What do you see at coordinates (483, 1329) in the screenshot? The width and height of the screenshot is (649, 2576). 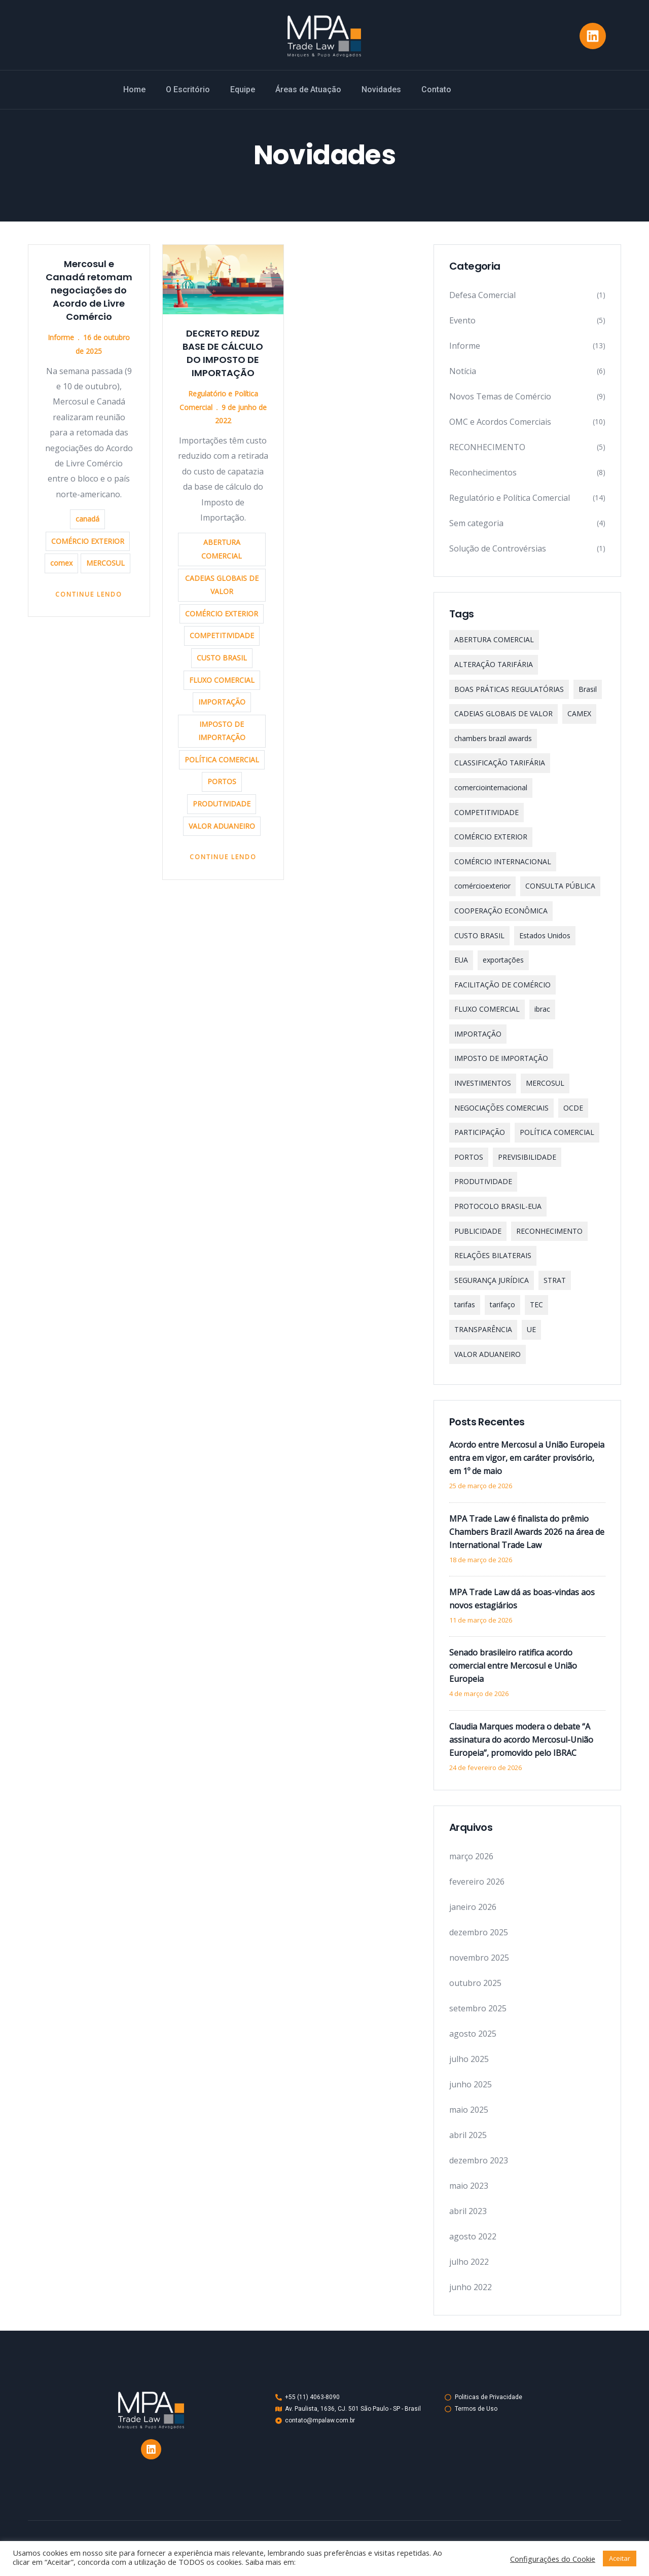 I see `TRANSPARÊNCIA [TRANSPARÊNCIA (1 item)]` at bounding box center [483, 1329].